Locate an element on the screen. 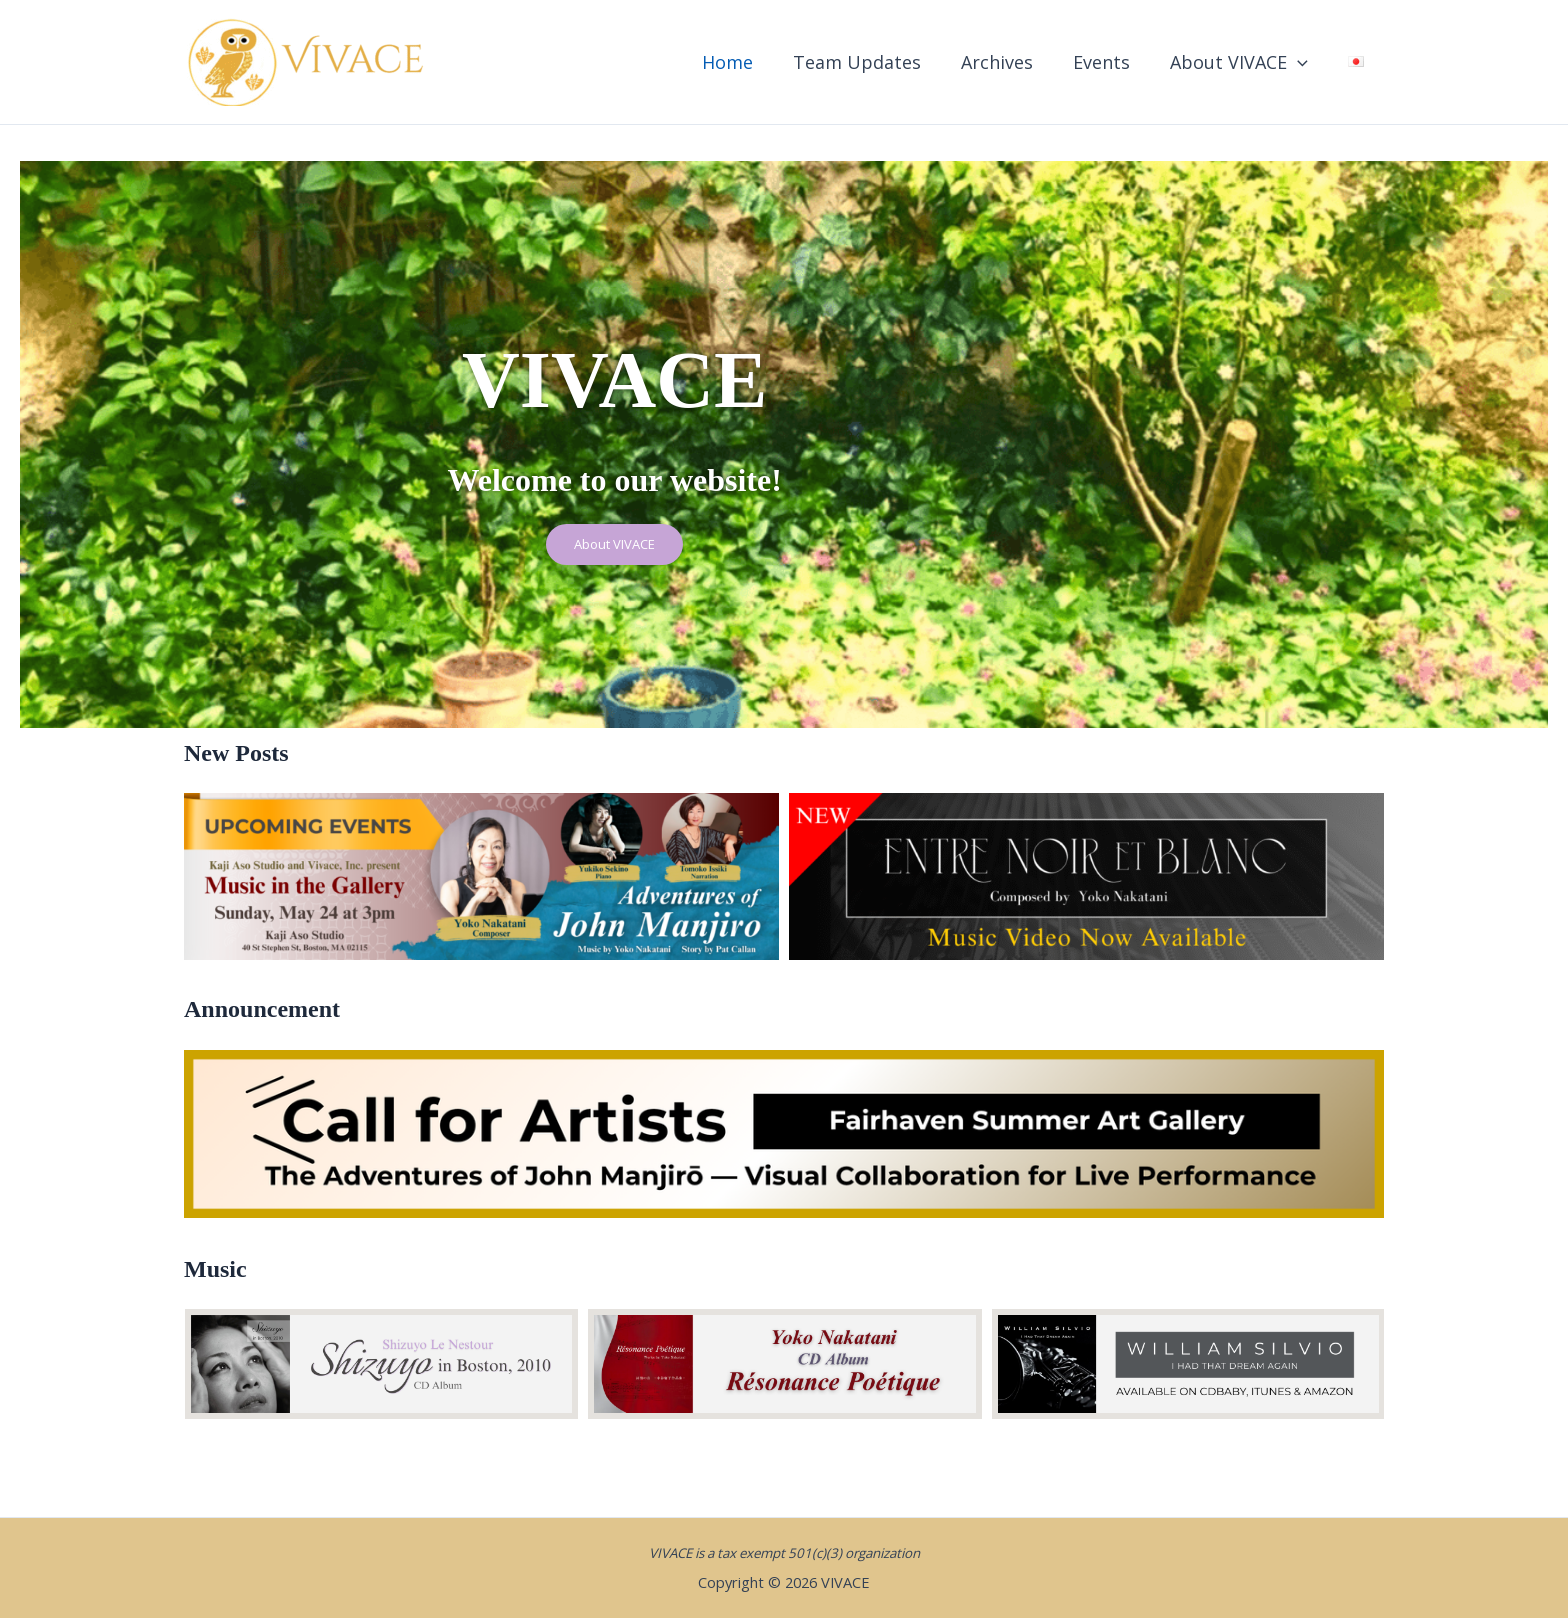 The width and height of the screenshot is (1568, 1618). Events is located at coordinates (1111, 62).